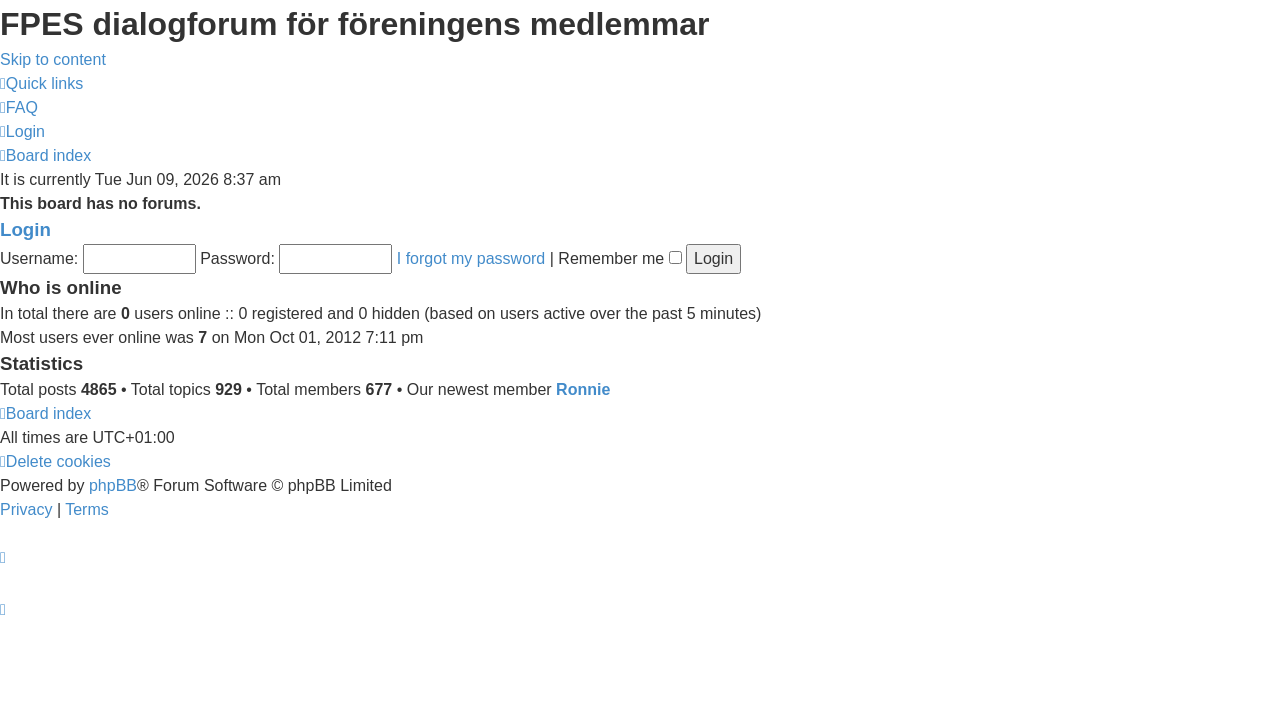  I want to click on Remember me, so click(619, 258).